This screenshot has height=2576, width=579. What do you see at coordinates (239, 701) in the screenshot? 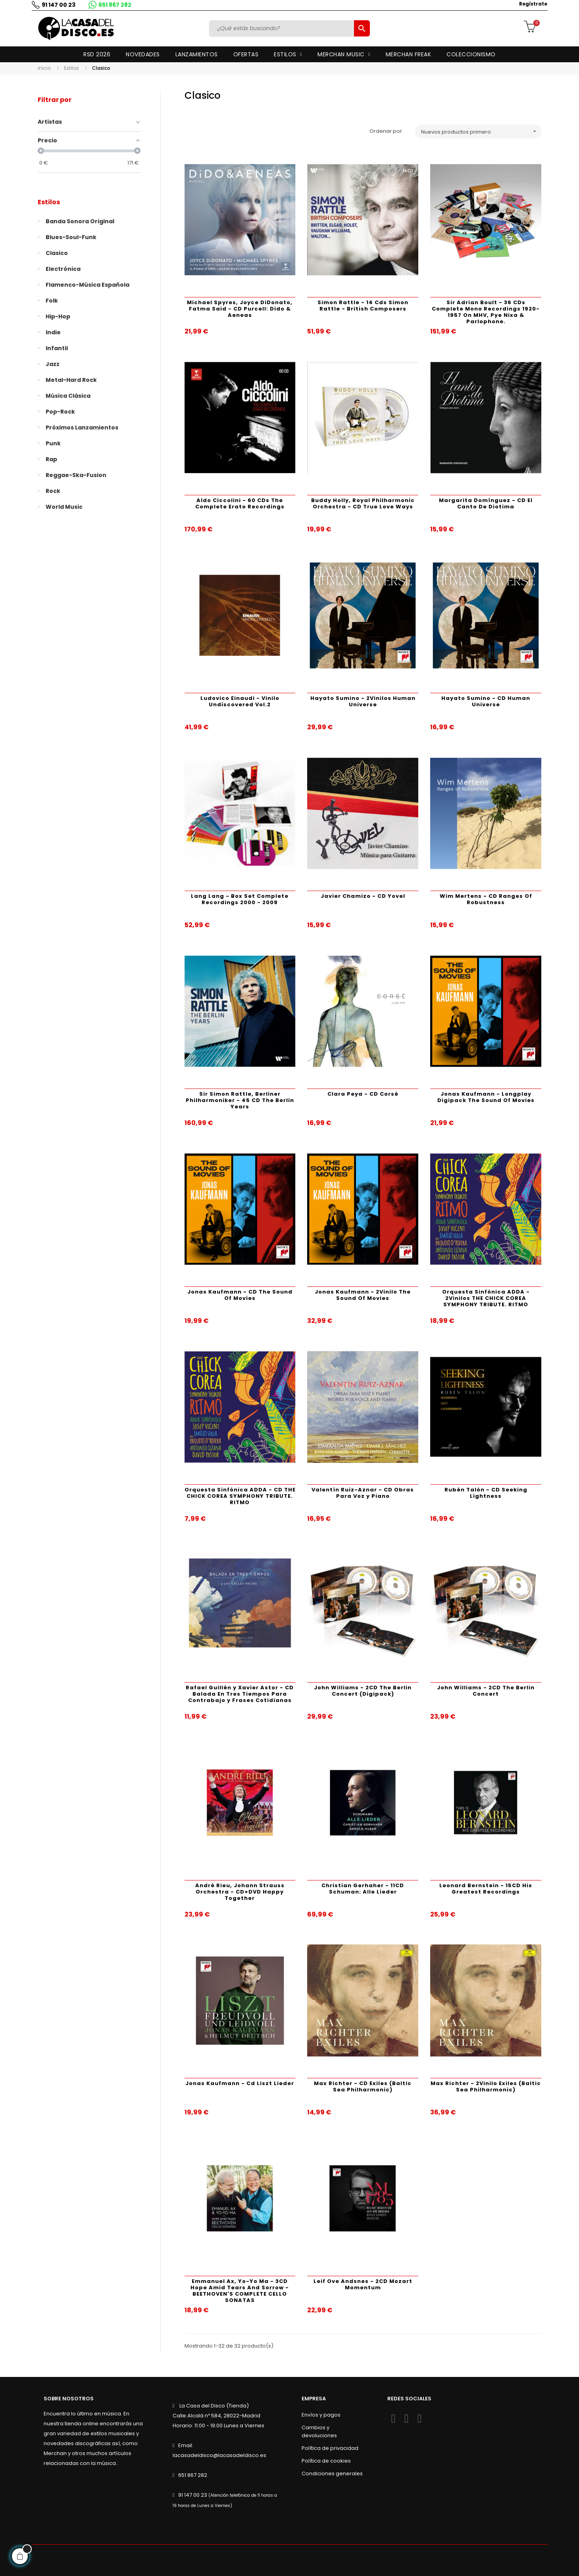
I see `Ludovico Einaudi - Vinilo Undiscovered Vol.2` at bounding box center [239, 701].